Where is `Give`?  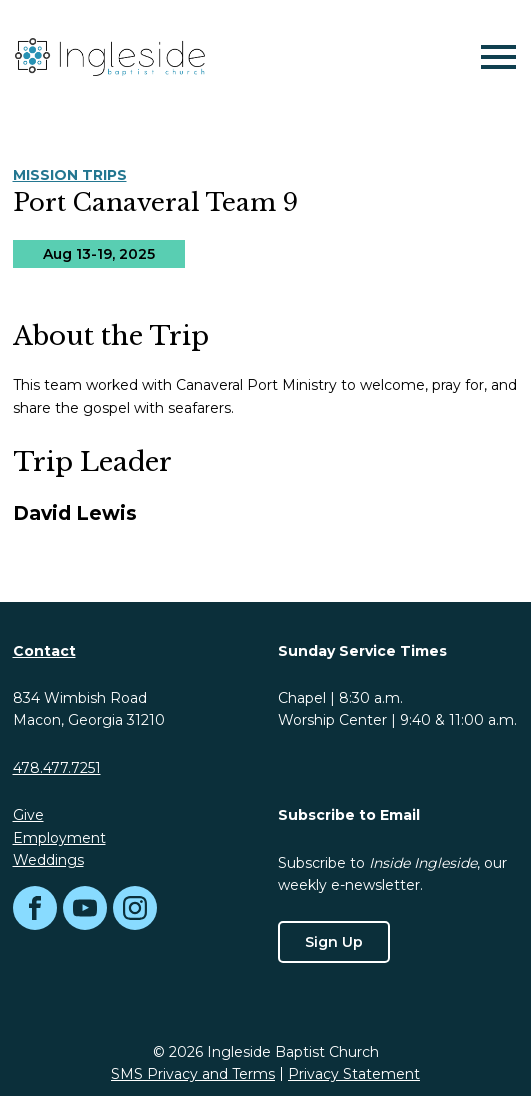 Give is located at coordinates (28, 815).